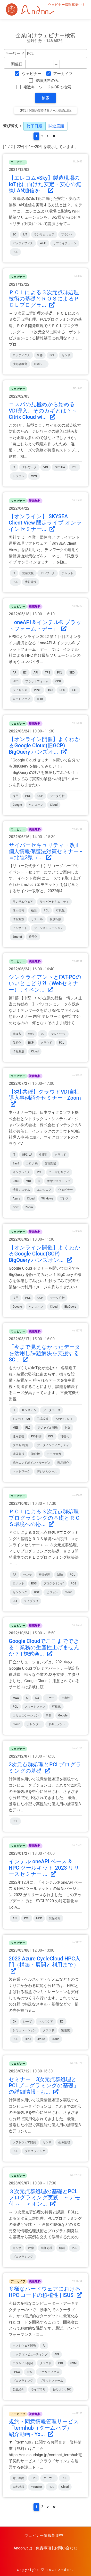 The width and height of the screenshot is (91, 2576). Describe the element at coordinates (34, 476) in the screenshot. I see `VPN` at that location.